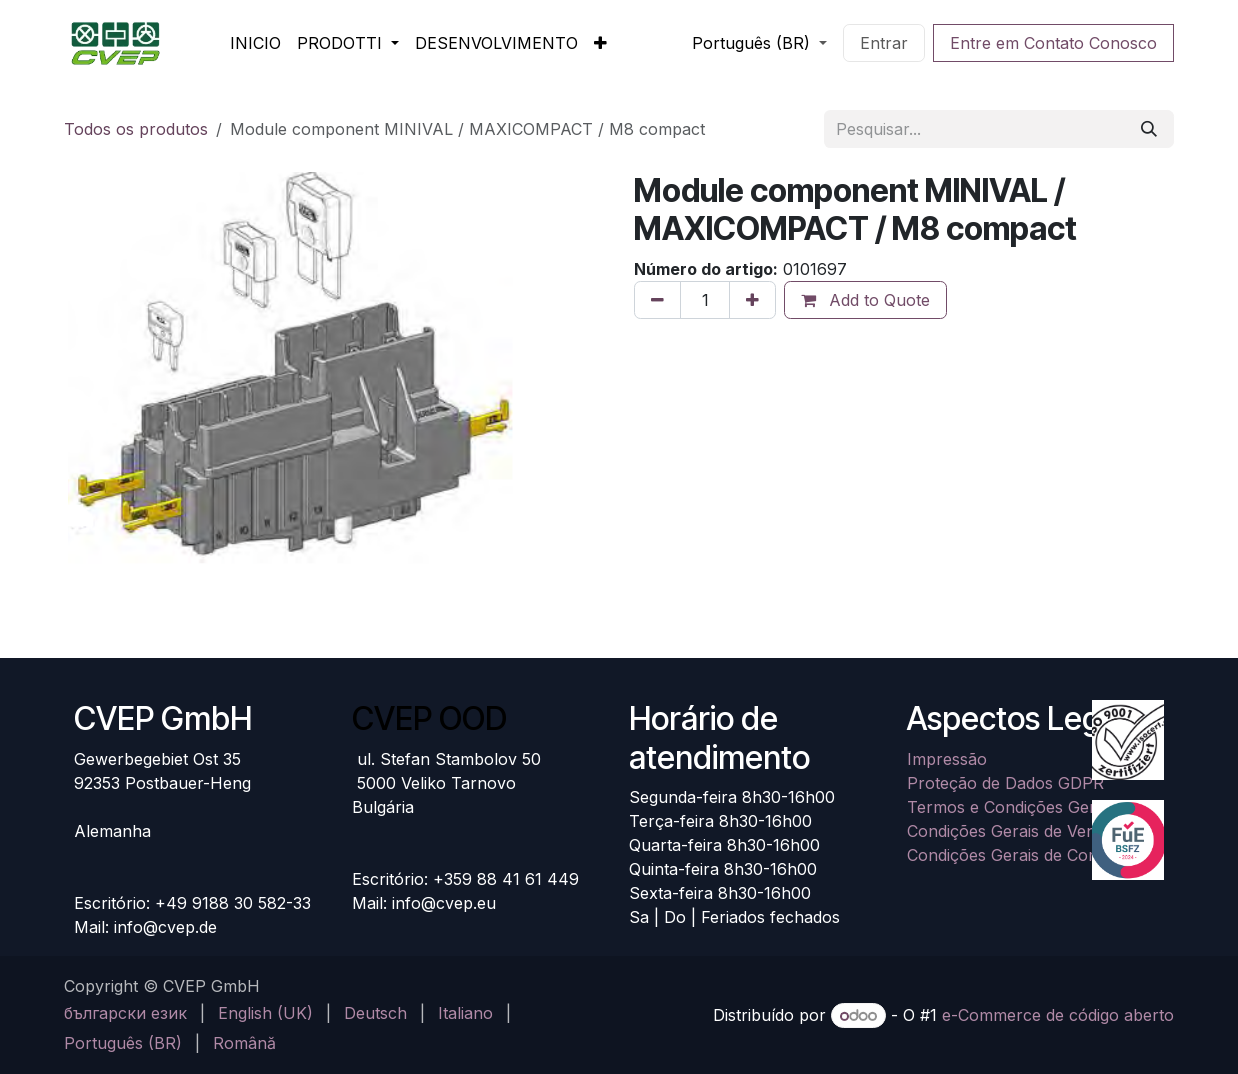  I want to click on [menuitem], so click(255, 43).